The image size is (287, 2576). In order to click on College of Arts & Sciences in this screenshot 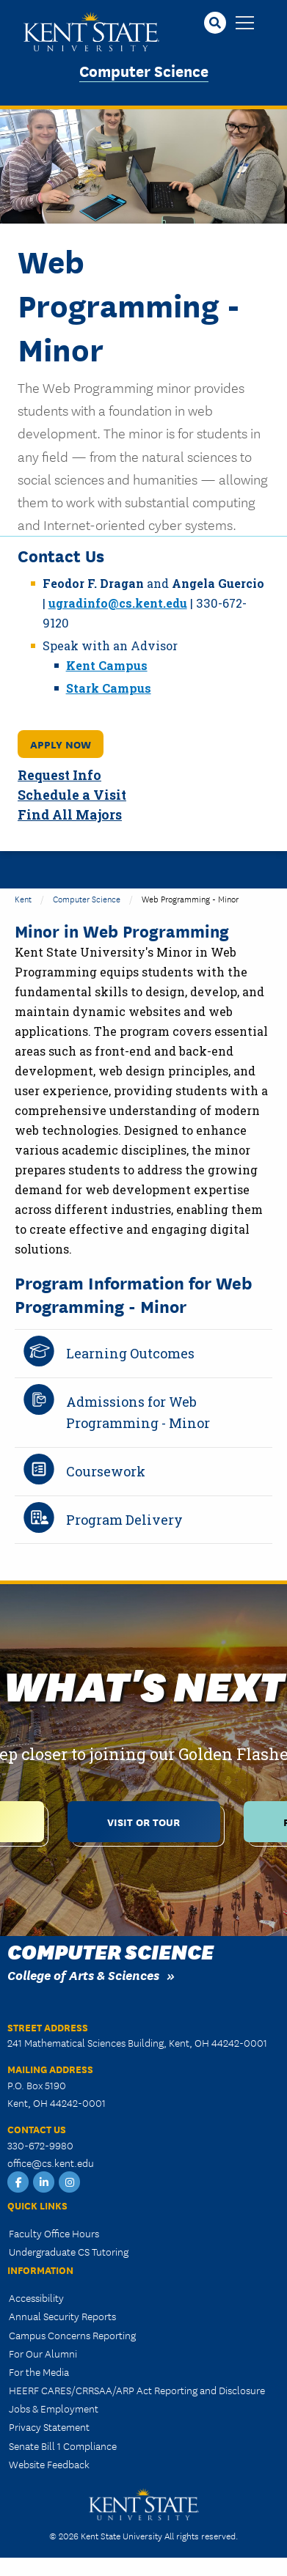, I will do `click(83, 1974)`.